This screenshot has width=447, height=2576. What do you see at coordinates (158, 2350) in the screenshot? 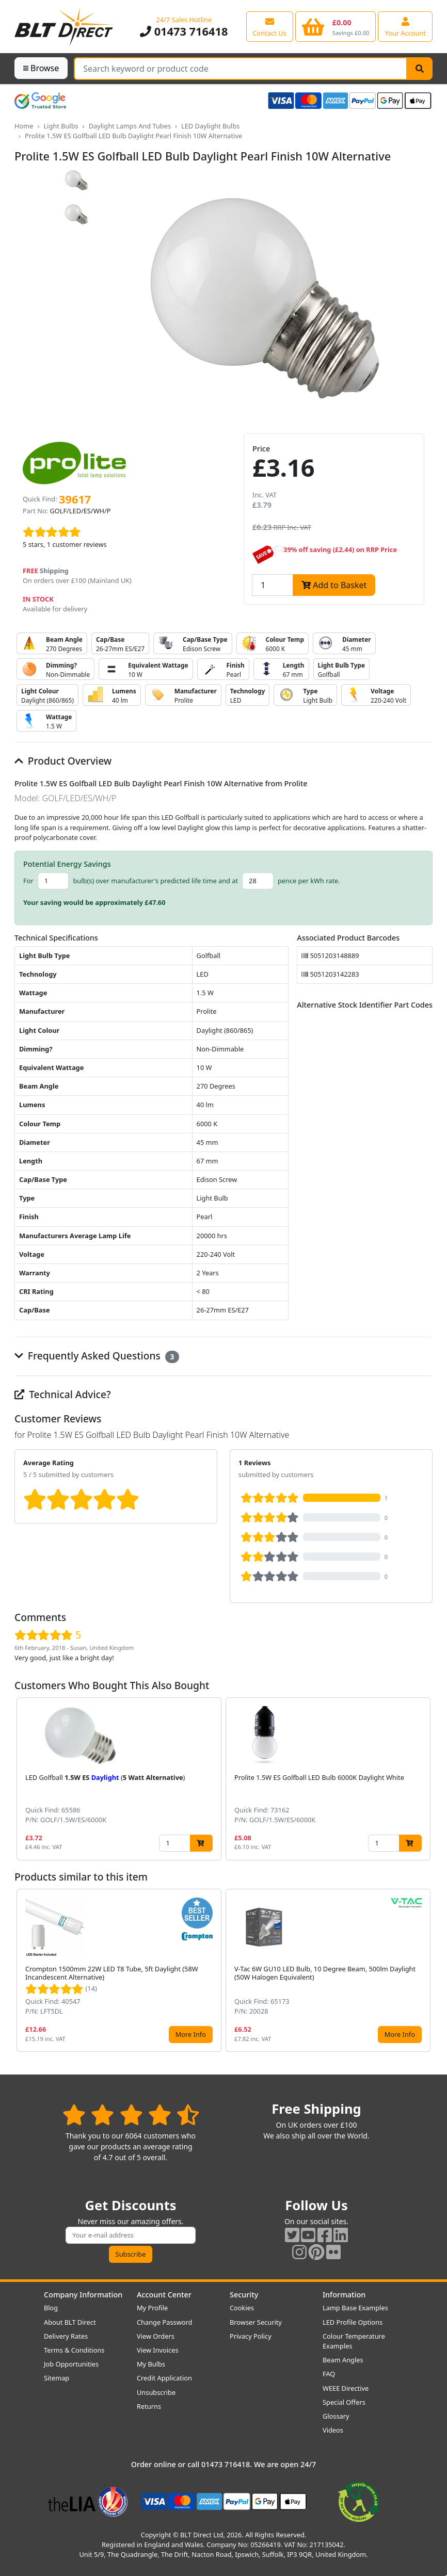
I see `View Invoices` at bounding box center [158, 2350].